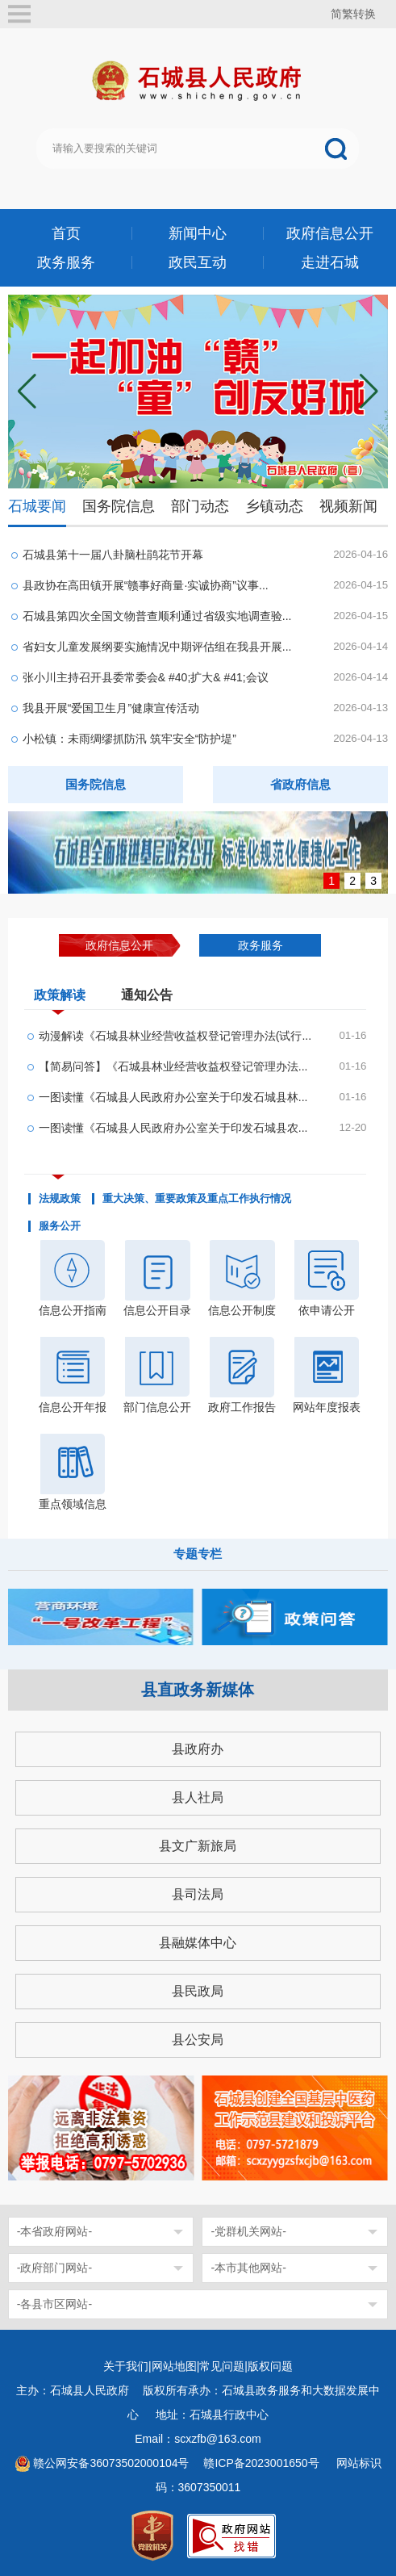 The image size is (396, 2576). I want to click on 部门动态, so click(200, 506).